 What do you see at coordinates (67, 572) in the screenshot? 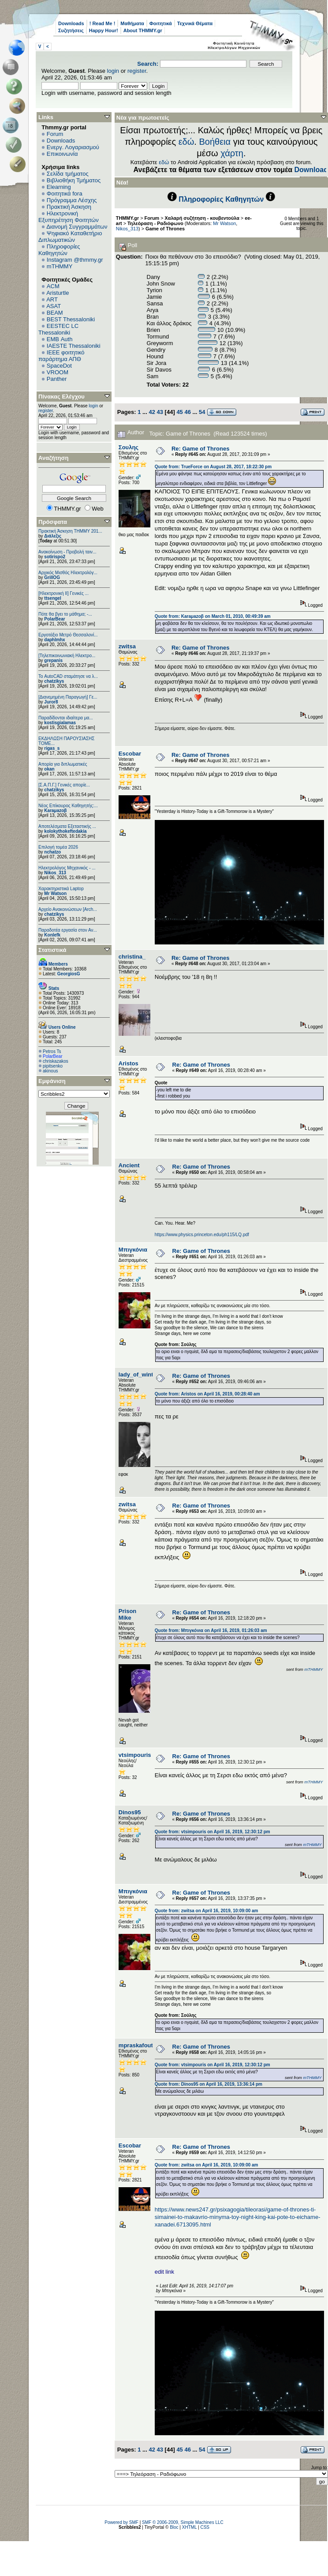
I see `Αρχικός Μισθός Ηλεκτρολόγ...` at bounding box center [67, 572].